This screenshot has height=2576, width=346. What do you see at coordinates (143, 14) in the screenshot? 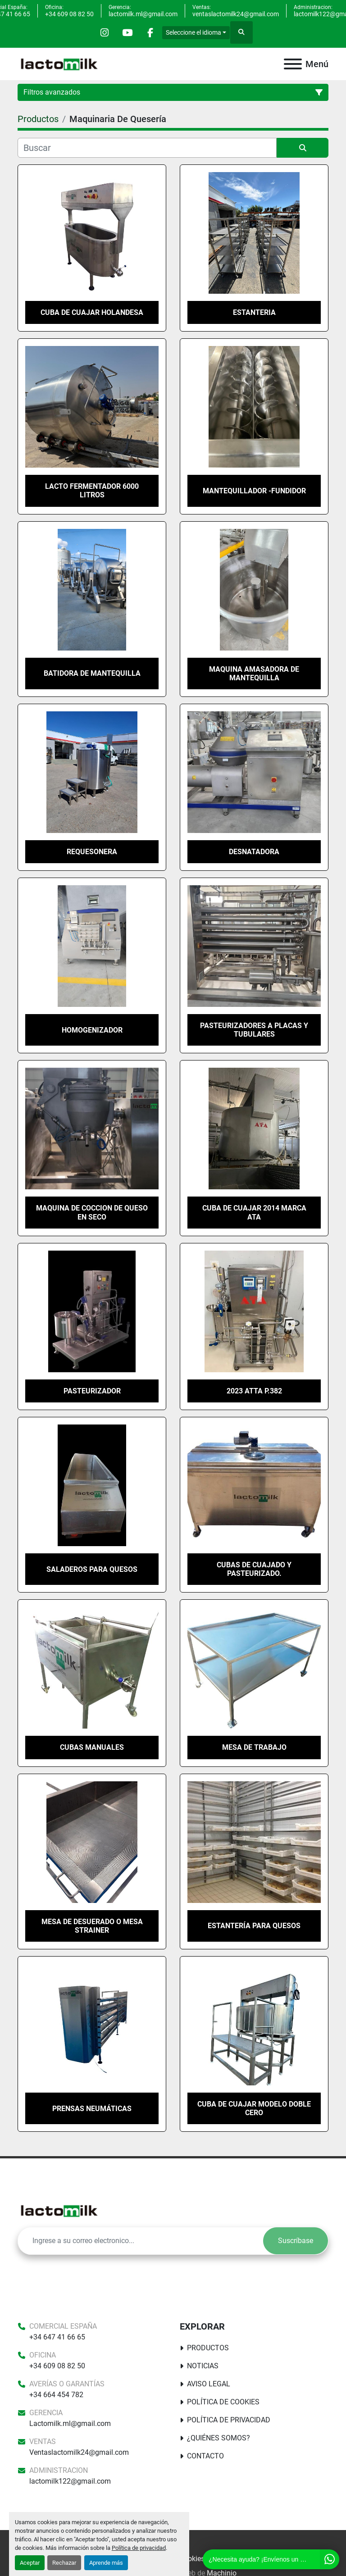
I see `lactomilk.ml@gmail.com` at bounding box center [143, 14].